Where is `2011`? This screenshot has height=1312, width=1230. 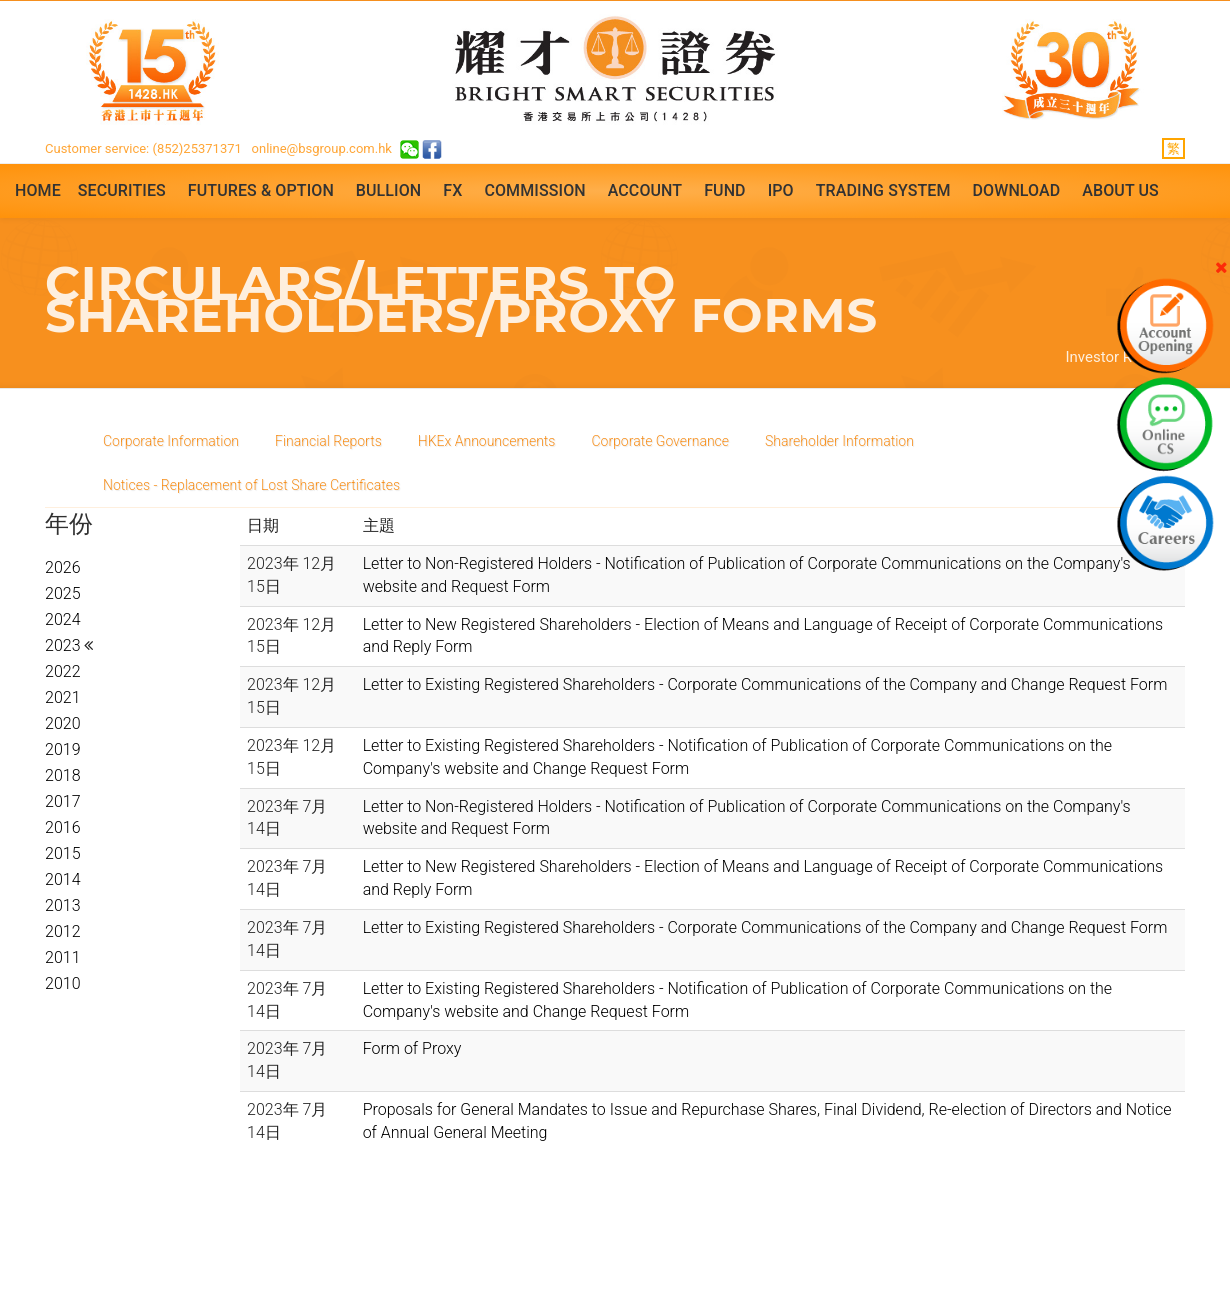
2011 is located at coordinates (63, 957).